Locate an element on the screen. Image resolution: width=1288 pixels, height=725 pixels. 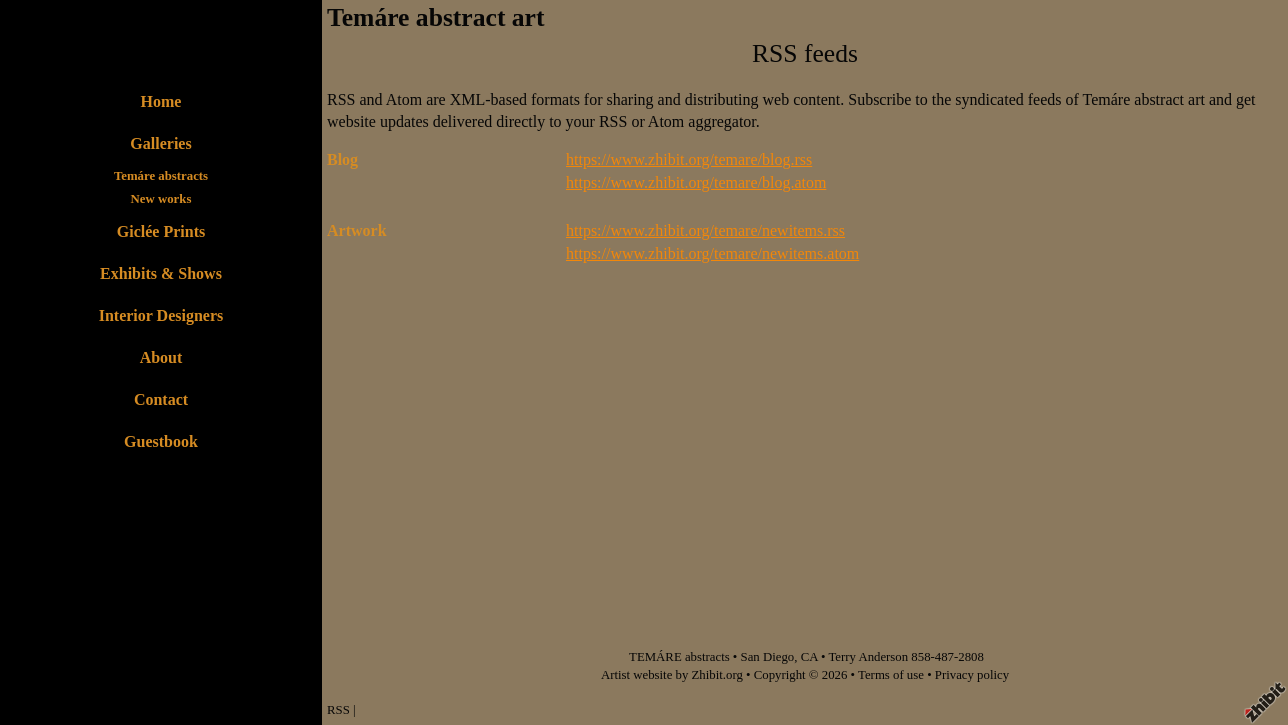
New works is located at coordinates (161, 199).